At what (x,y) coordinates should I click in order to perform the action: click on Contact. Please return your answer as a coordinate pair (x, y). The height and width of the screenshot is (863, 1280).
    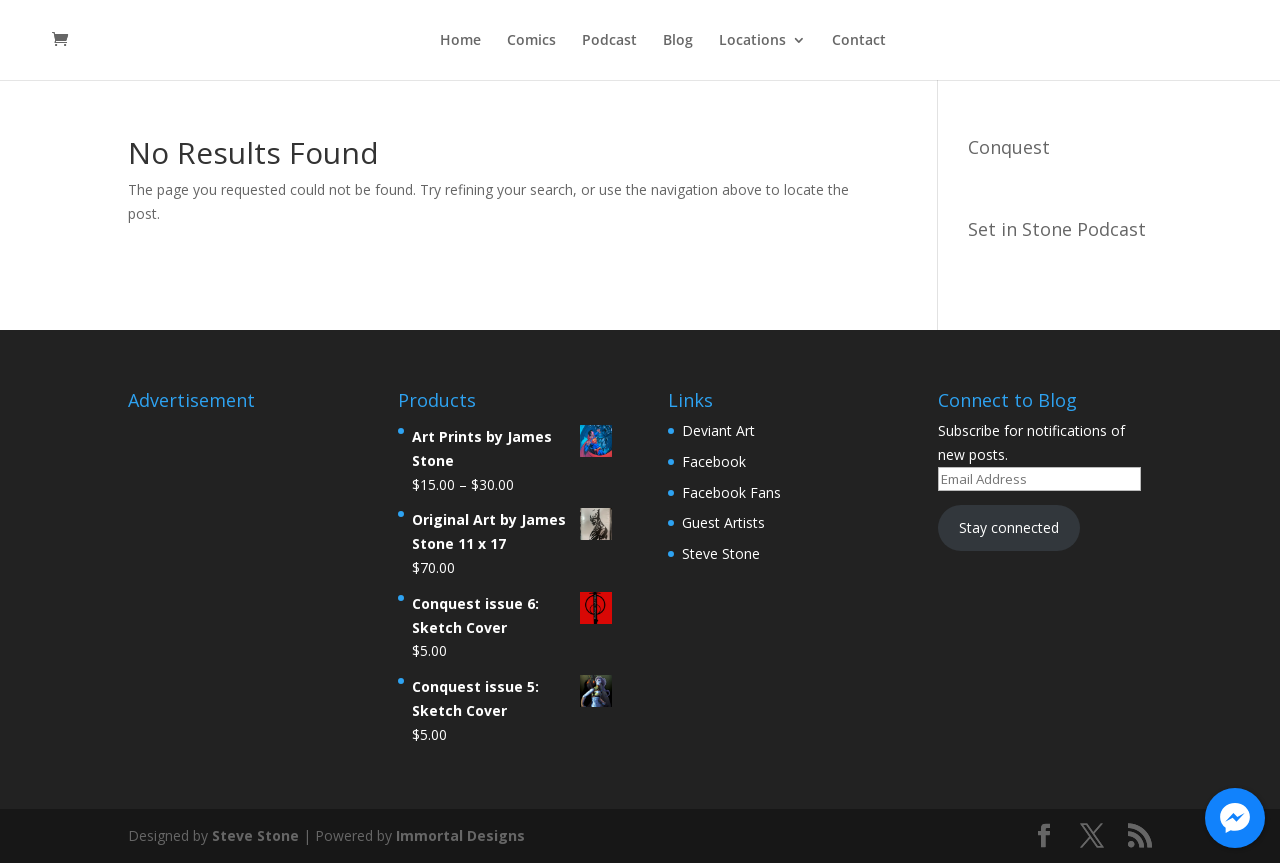
    Looking at the image, I should click on (859, 41).